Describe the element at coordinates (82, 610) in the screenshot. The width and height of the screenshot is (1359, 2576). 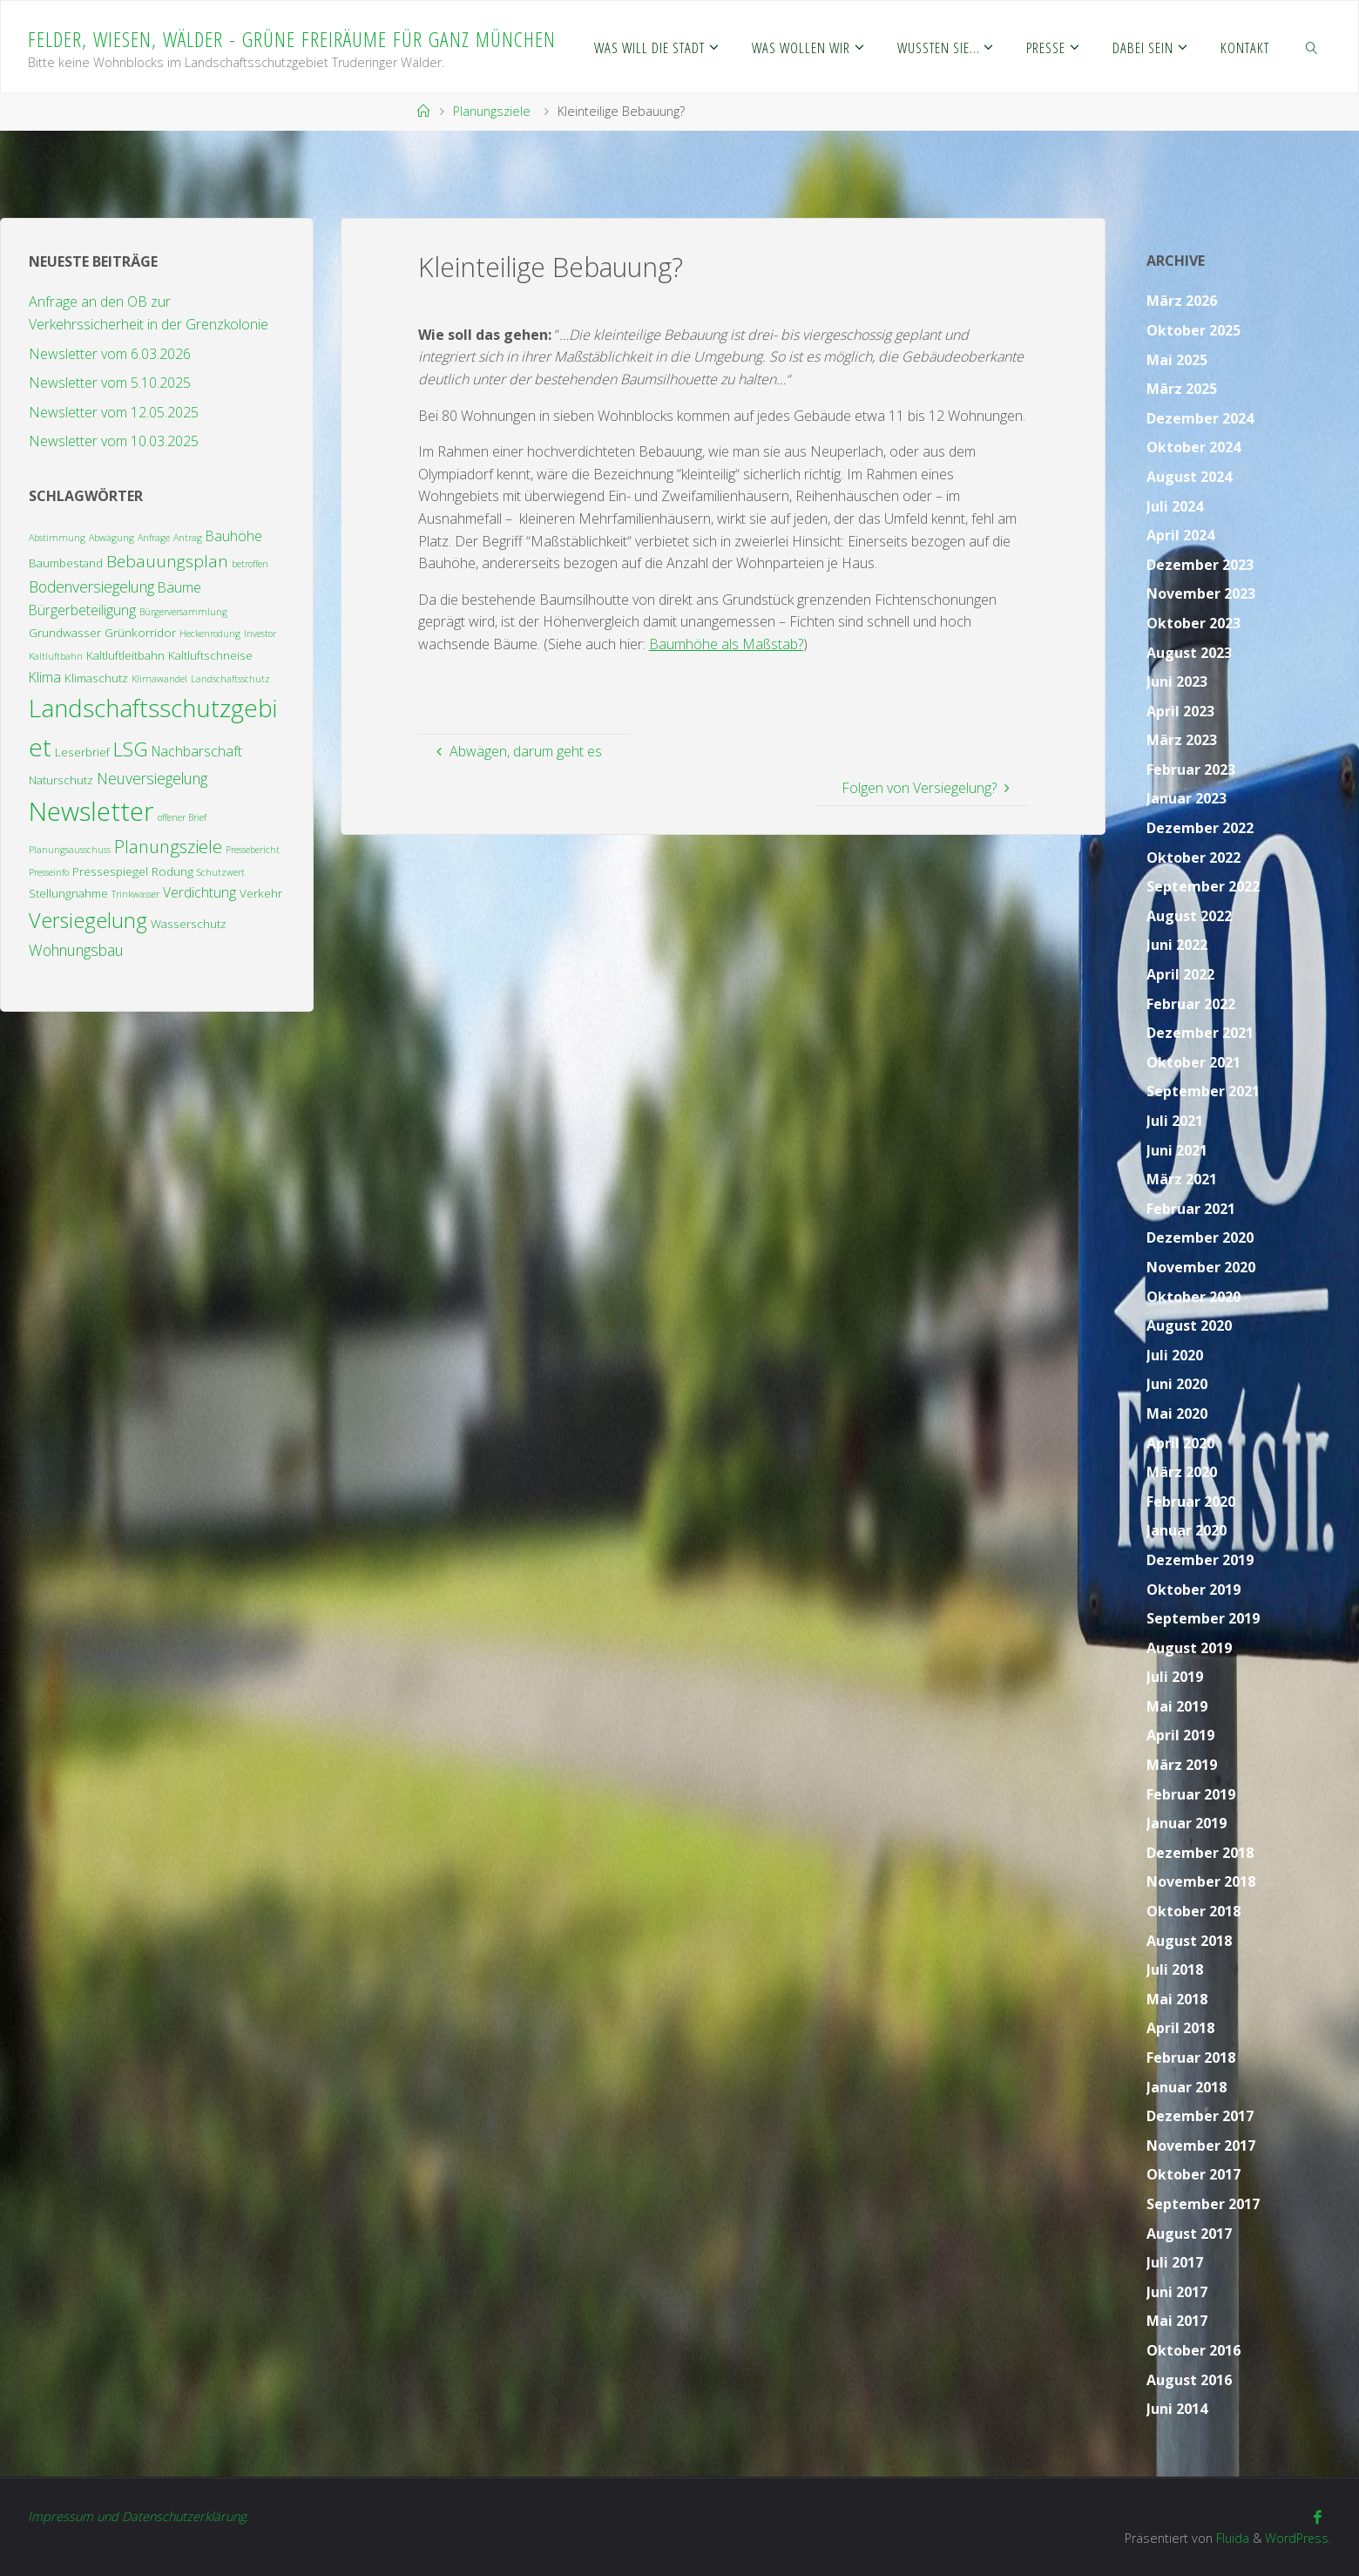
I see `Bürgerbeteiligung [Bürgerbeteiligung (4 Einträge)]` at that location.